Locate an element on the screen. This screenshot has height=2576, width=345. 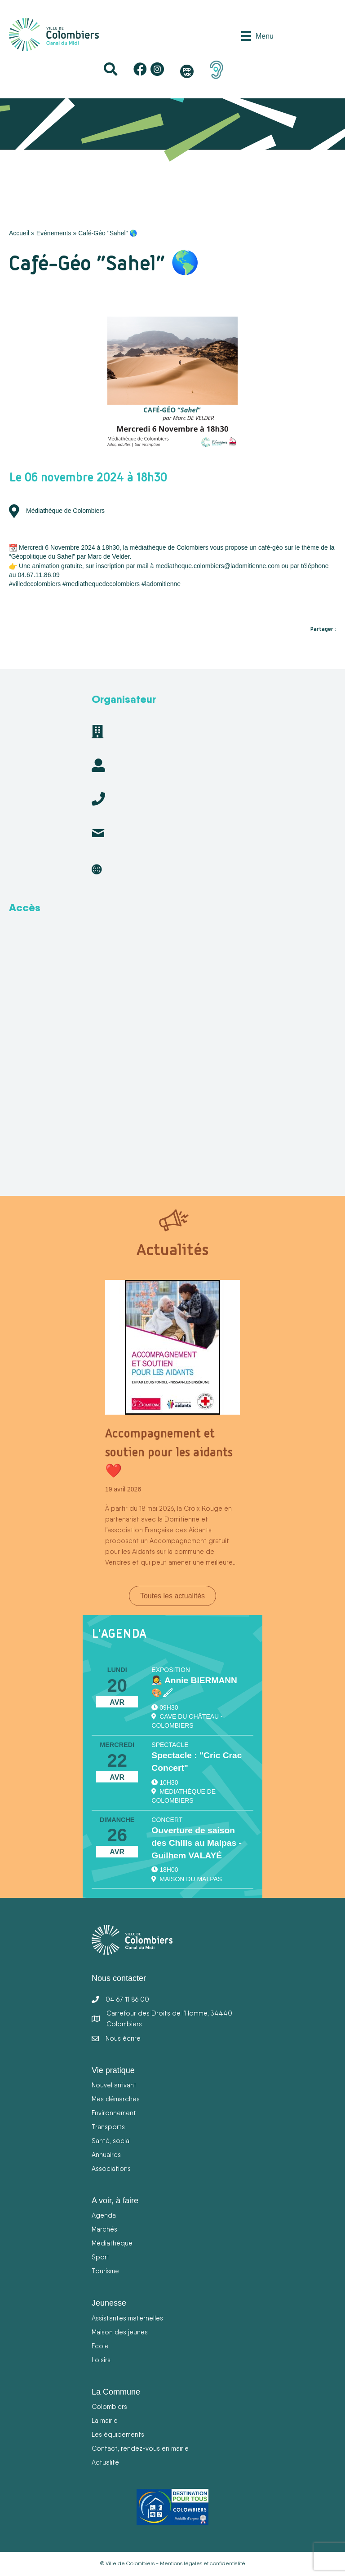
[Menu] is located at coordinates (257, 36).